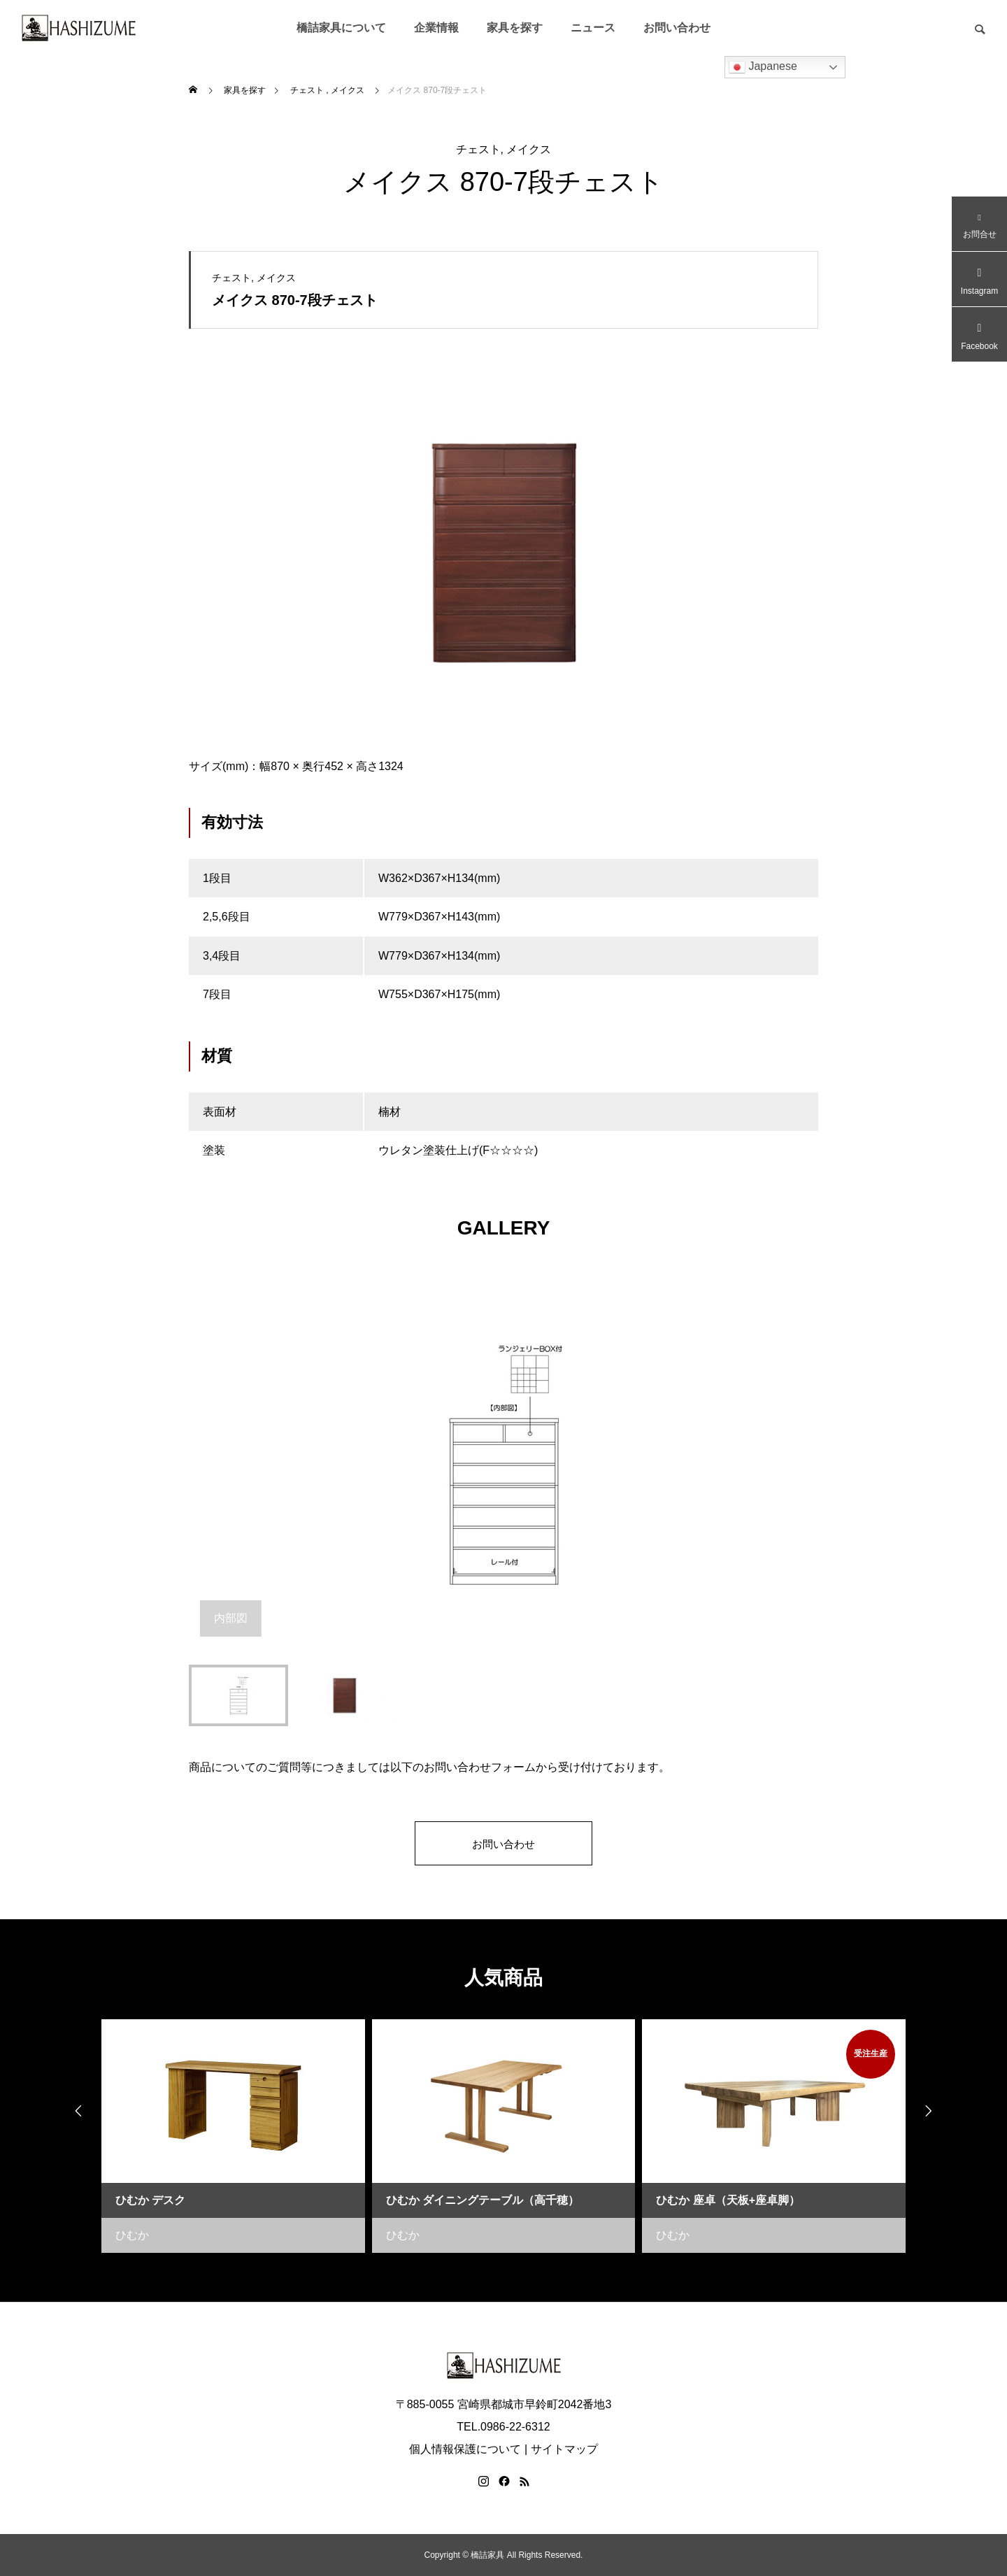  I want to click on メイクス, so click(528, 149).